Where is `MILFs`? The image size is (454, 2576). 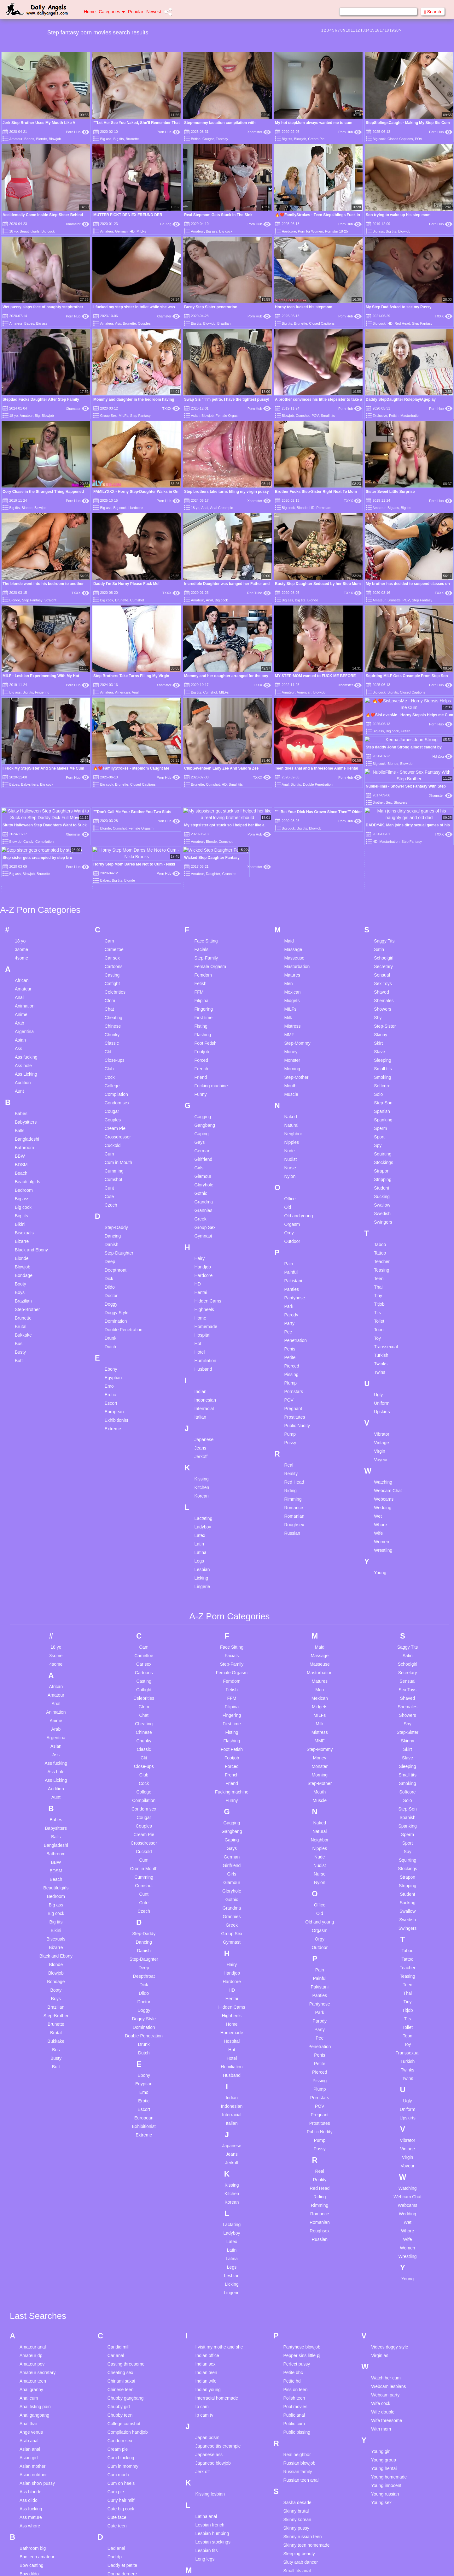 MILFs is located at coordinates (141, 231).